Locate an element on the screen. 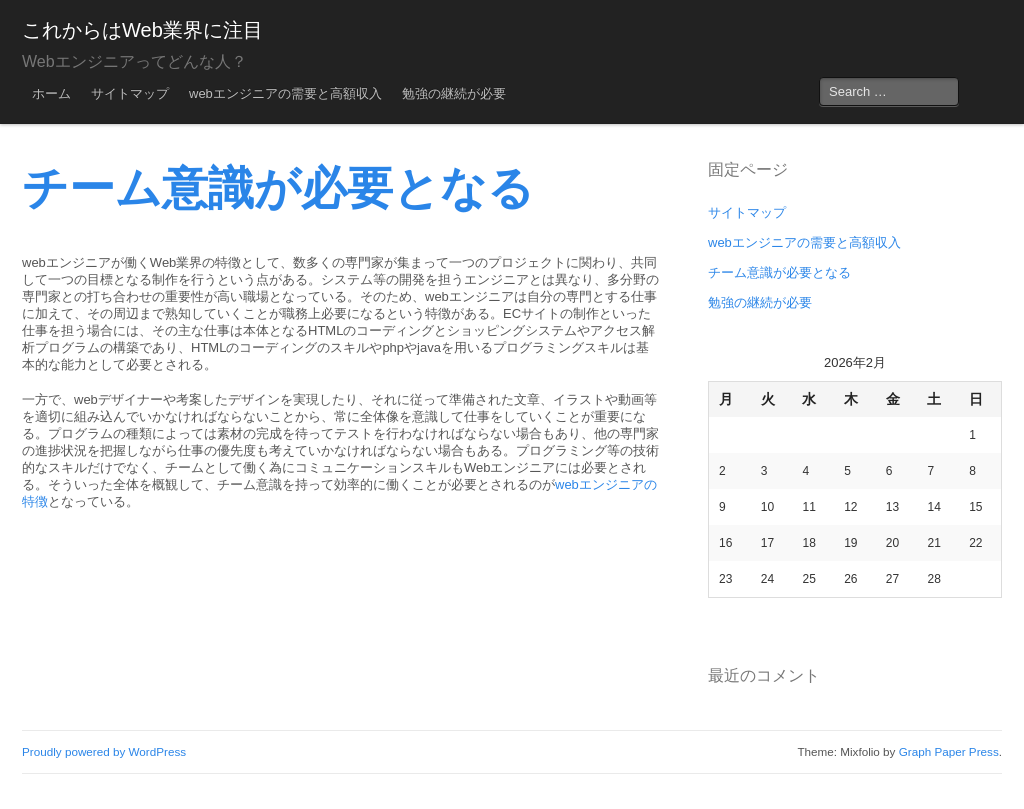 This screenshot has width=1024, height=809. webエンジニアの需要と高額収入 is located at coordinates (285, 93).